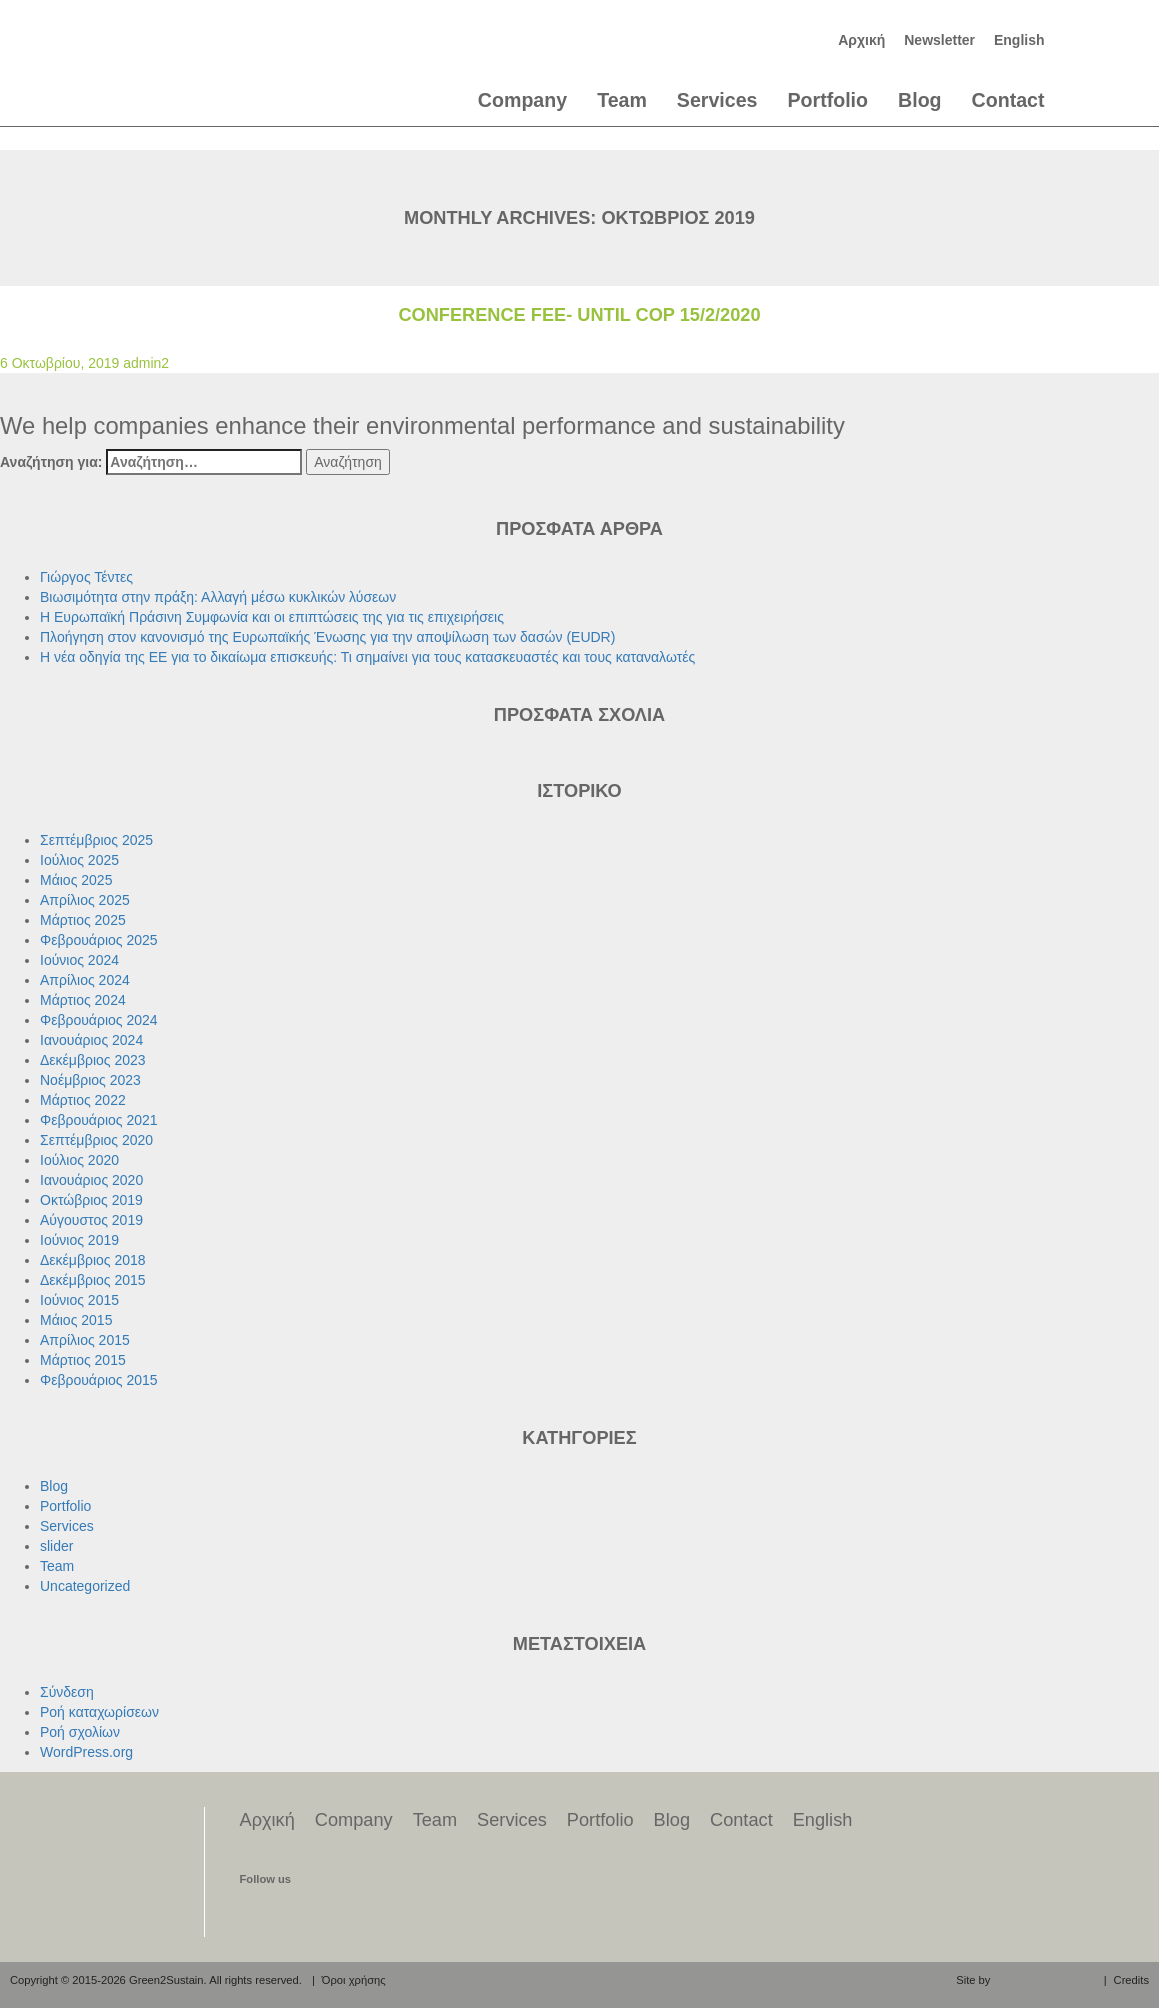  I want to click on Γιώργος Τέντες, so click(86, 577).